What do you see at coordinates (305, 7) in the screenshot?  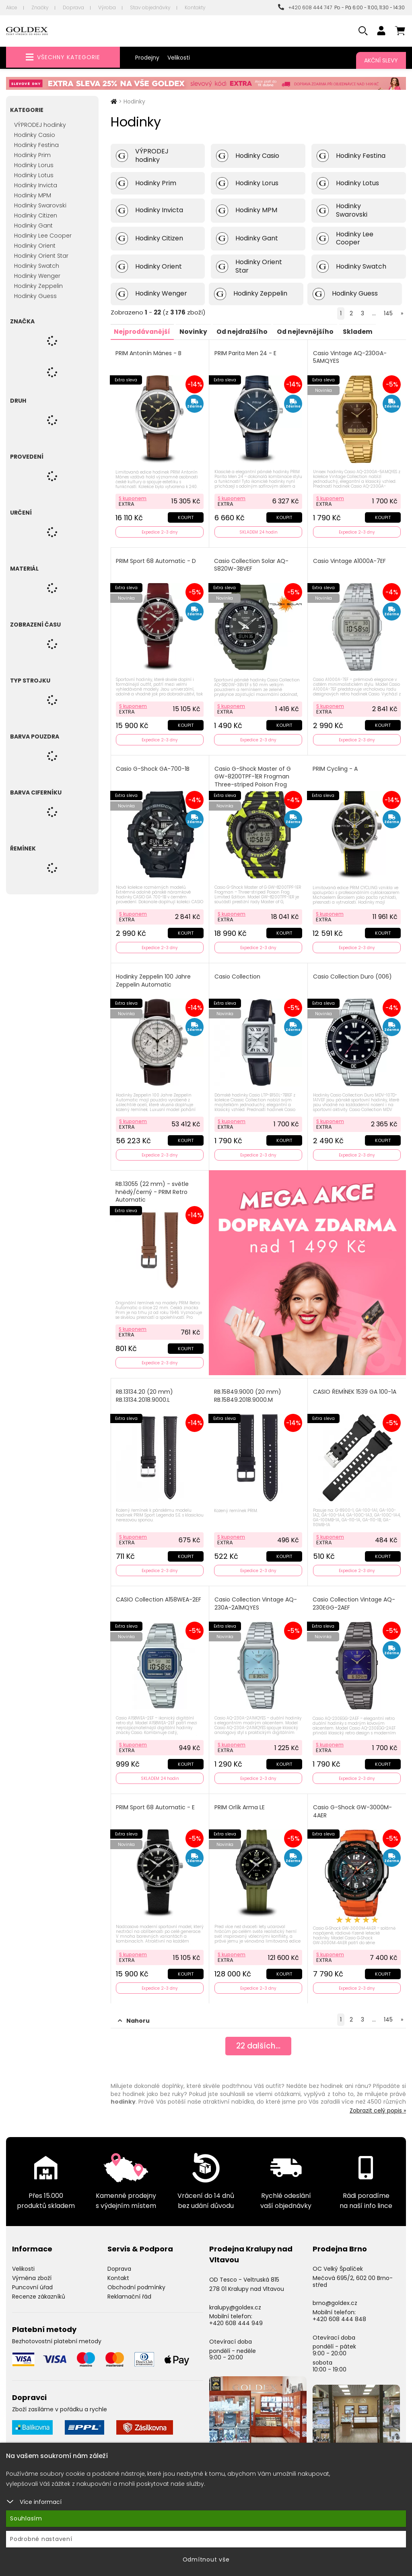 I see `+420 608 444 747` at bounding box center [305, 7].